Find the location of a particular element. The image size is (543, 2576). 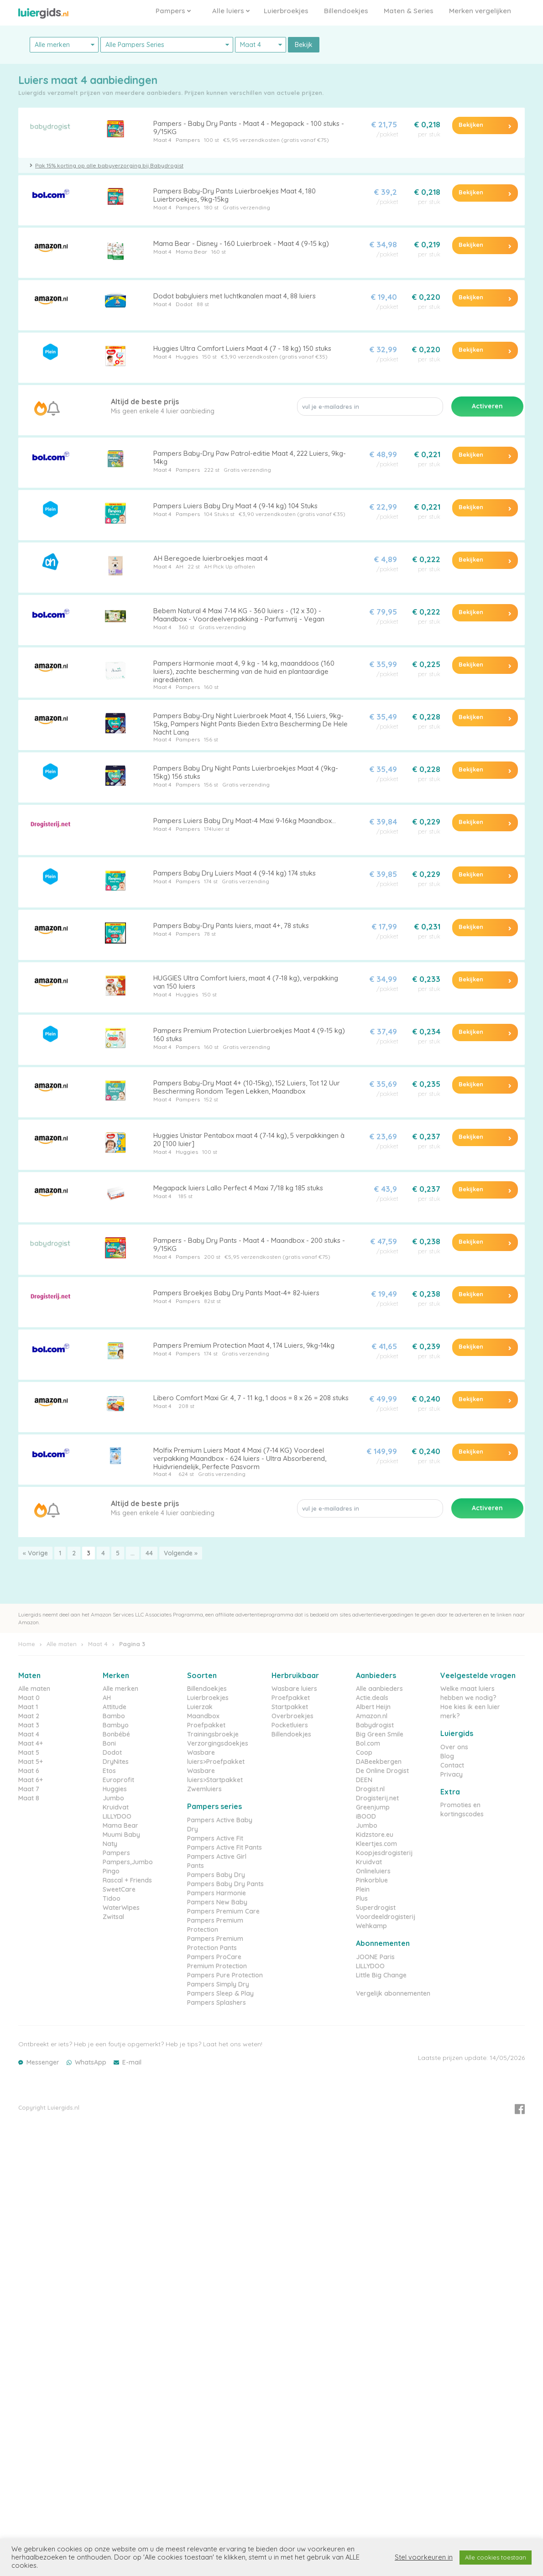

Pampers is located at coordinates (173, 10).